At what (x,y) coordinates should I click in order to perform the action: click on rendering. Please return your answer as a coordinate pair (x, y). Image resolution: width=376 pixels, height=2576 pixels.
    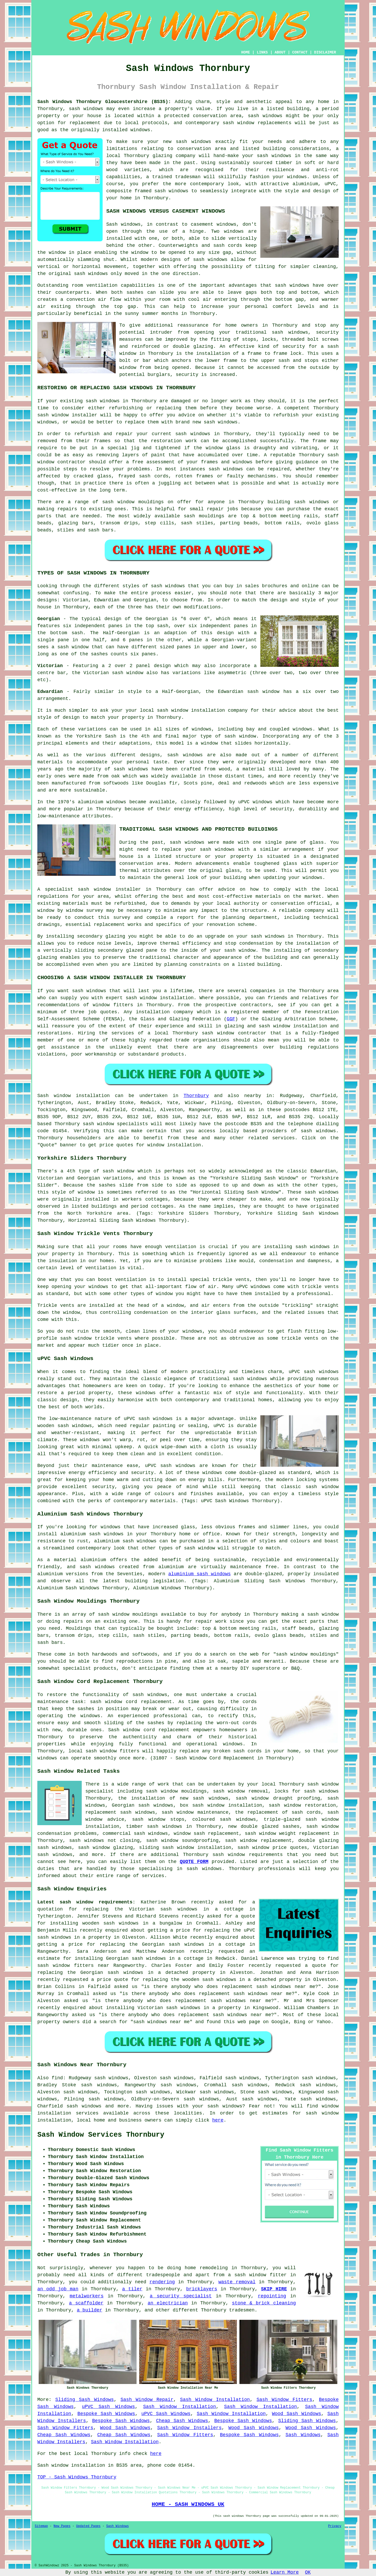
    Looking at the image, I should click on (162, 2282).